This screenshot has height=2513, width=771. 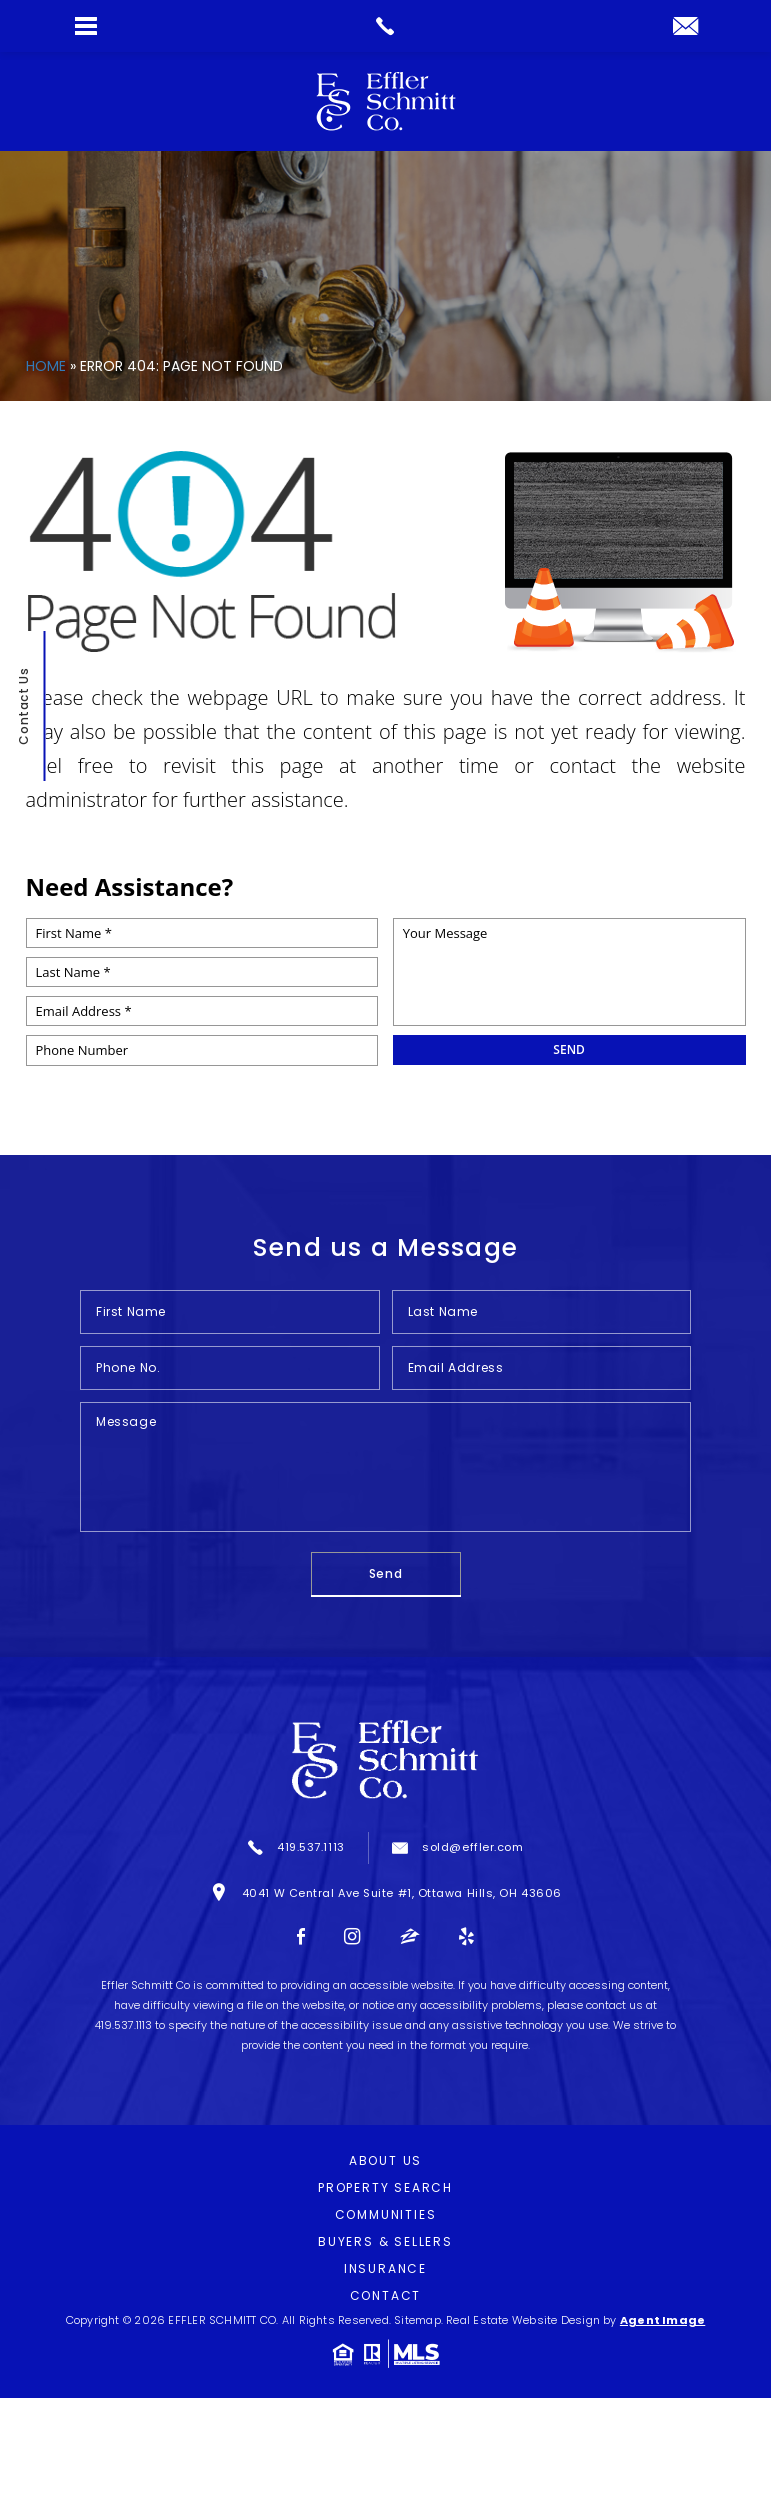 What do you see at coordinates (386, 2295) in the screenshot?
I see `Contact` at bounding box center [386, 2295].